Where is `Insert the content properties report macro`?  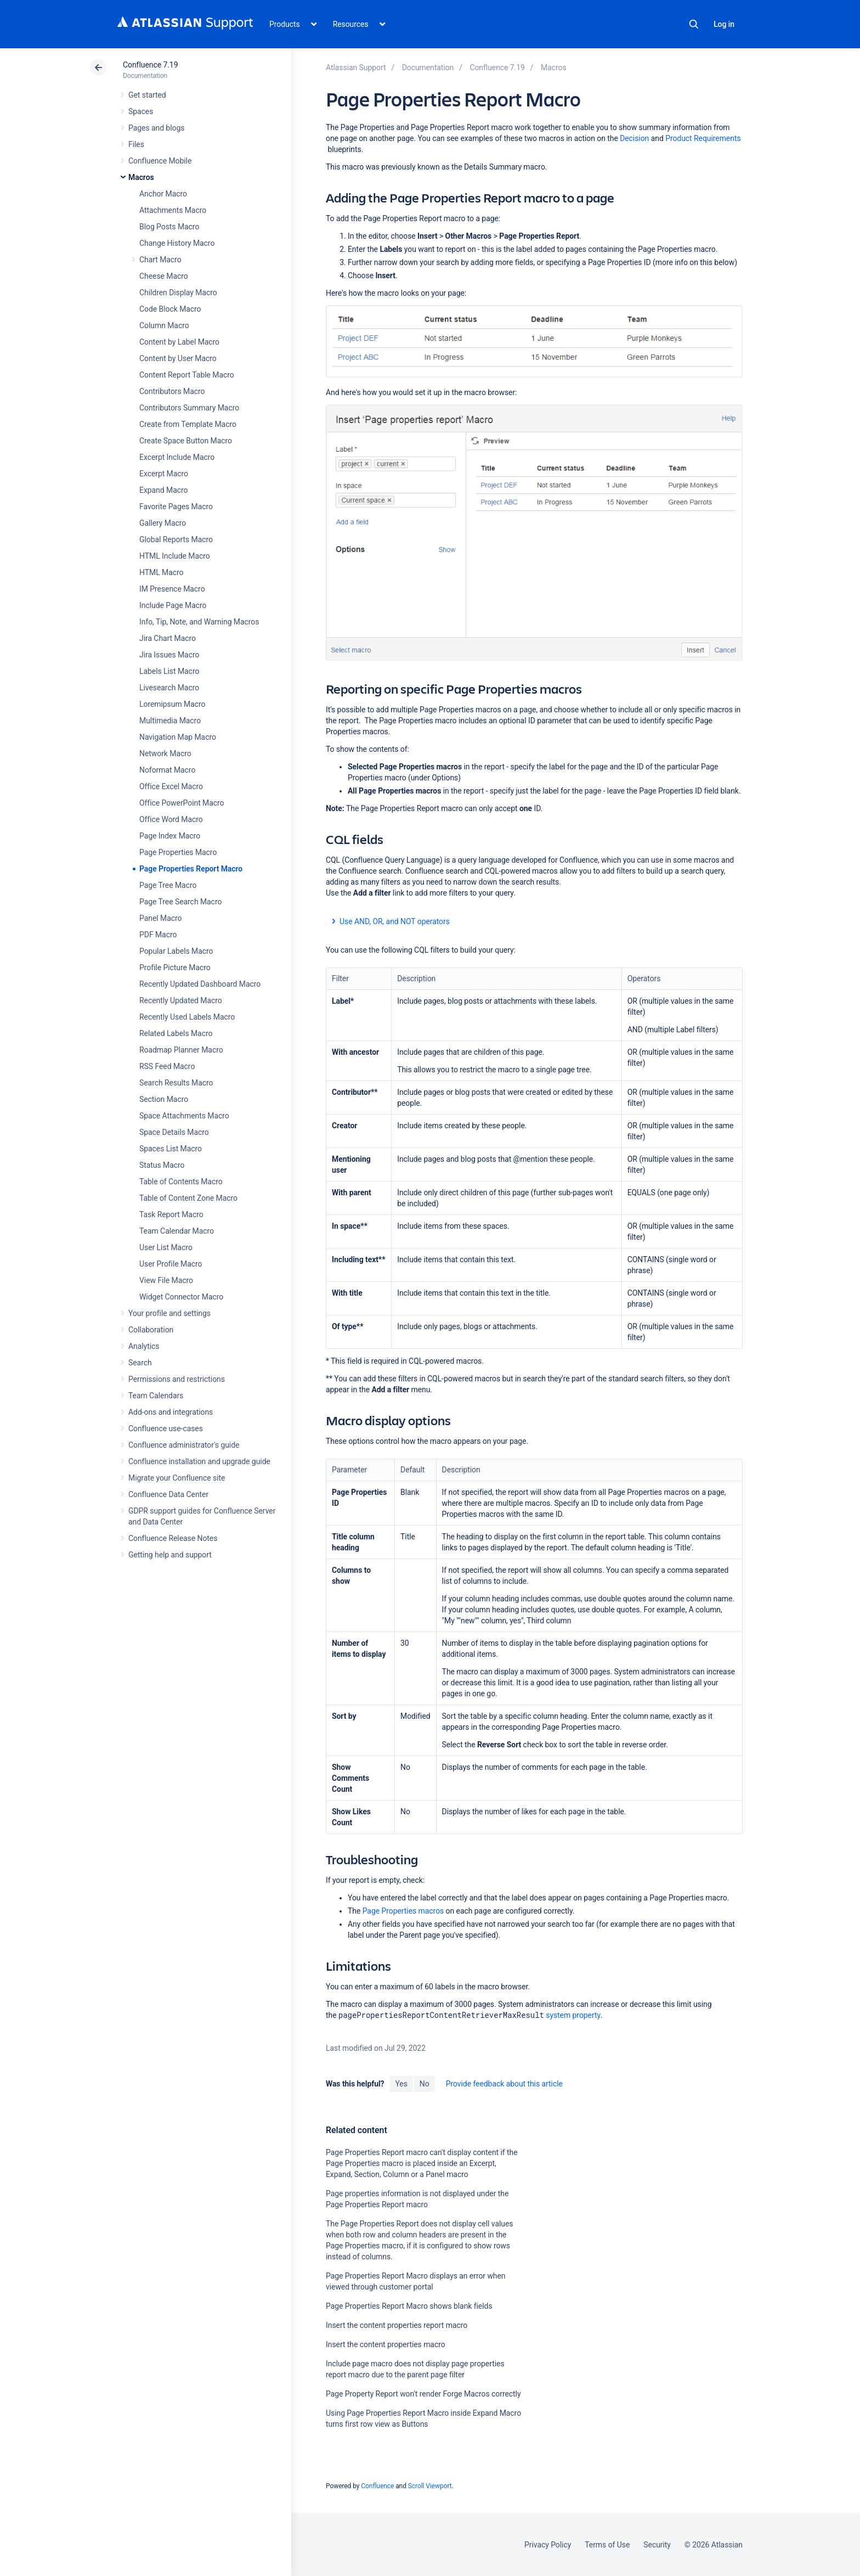
Insert the content properties report macro is located at coordinates (396, 2325).